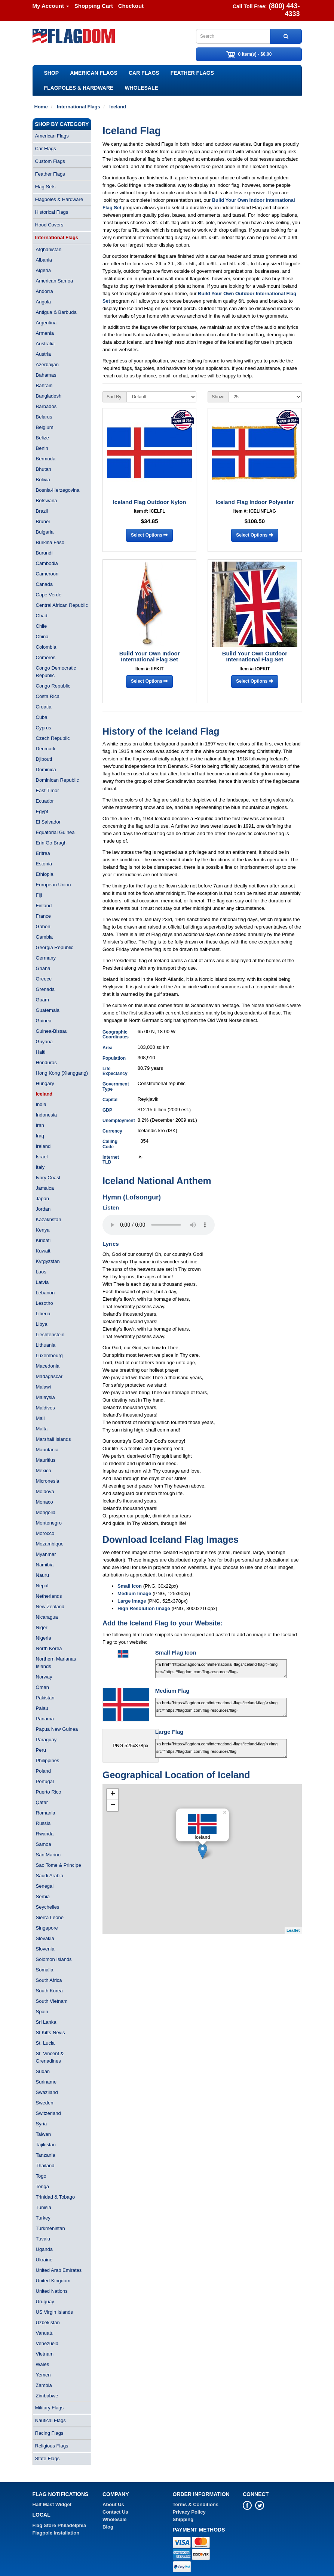  What do you see at coordinates (115, 2512) in the screenshot?
I see `Contact Us` at bounding box center [115, 2512].